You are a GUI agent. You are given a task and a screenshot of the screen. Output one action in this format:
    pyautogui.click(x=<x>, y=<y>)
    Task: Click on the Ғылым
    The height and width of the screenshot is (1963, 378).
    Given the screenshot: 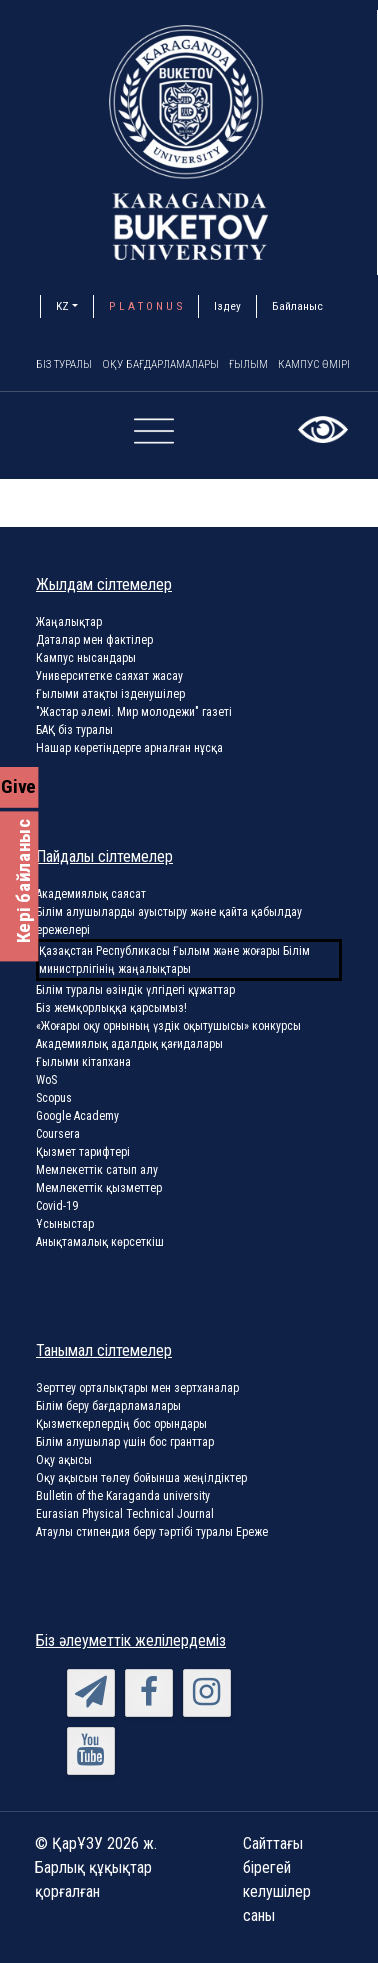 What is the action you would take?
    pyautogui.click(x=265, y=365)
    